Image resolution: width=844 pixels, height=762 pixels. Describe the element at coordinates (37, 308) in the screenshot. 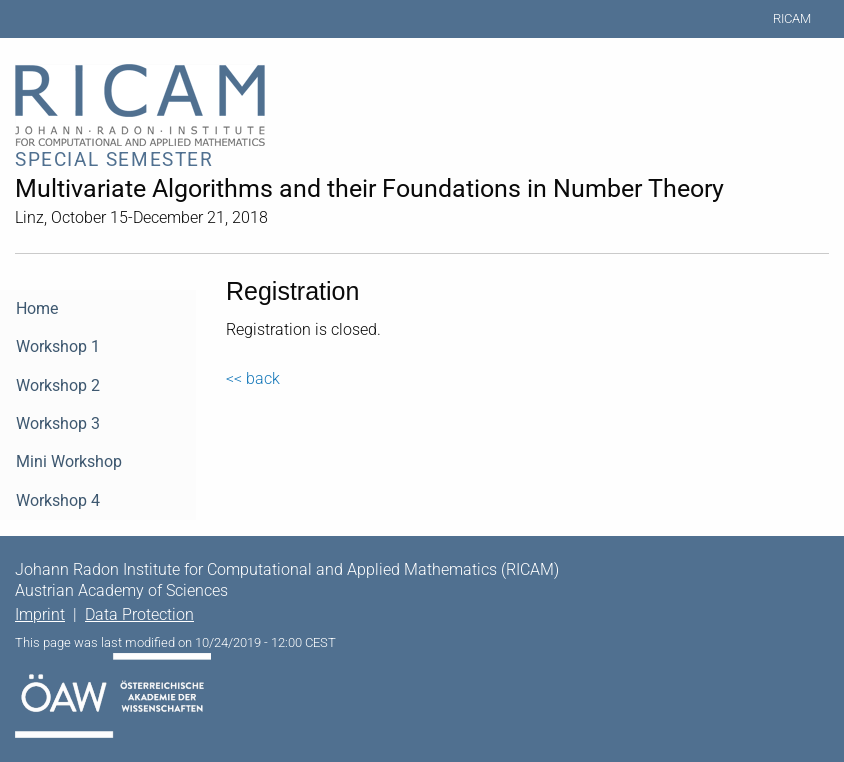

I see `Home` at that location.